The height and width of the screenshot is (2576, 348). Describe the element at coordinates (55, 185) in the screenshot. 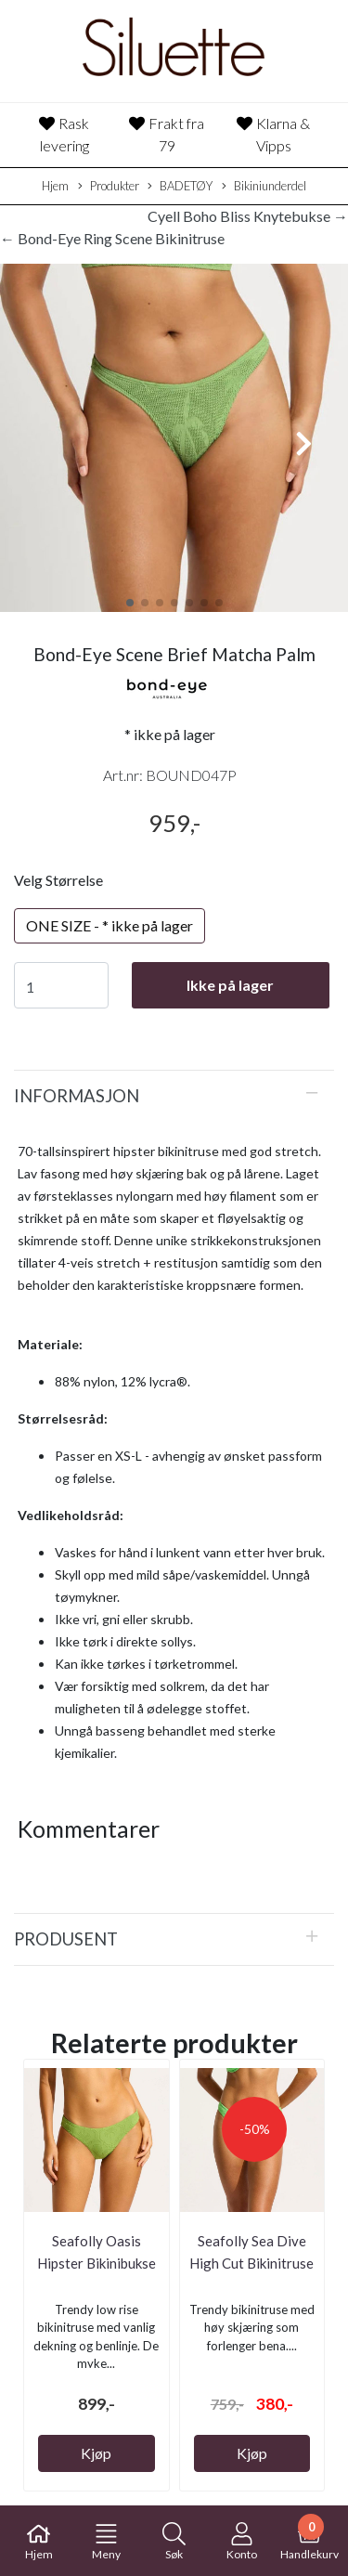

I see `Hjem` at that location.